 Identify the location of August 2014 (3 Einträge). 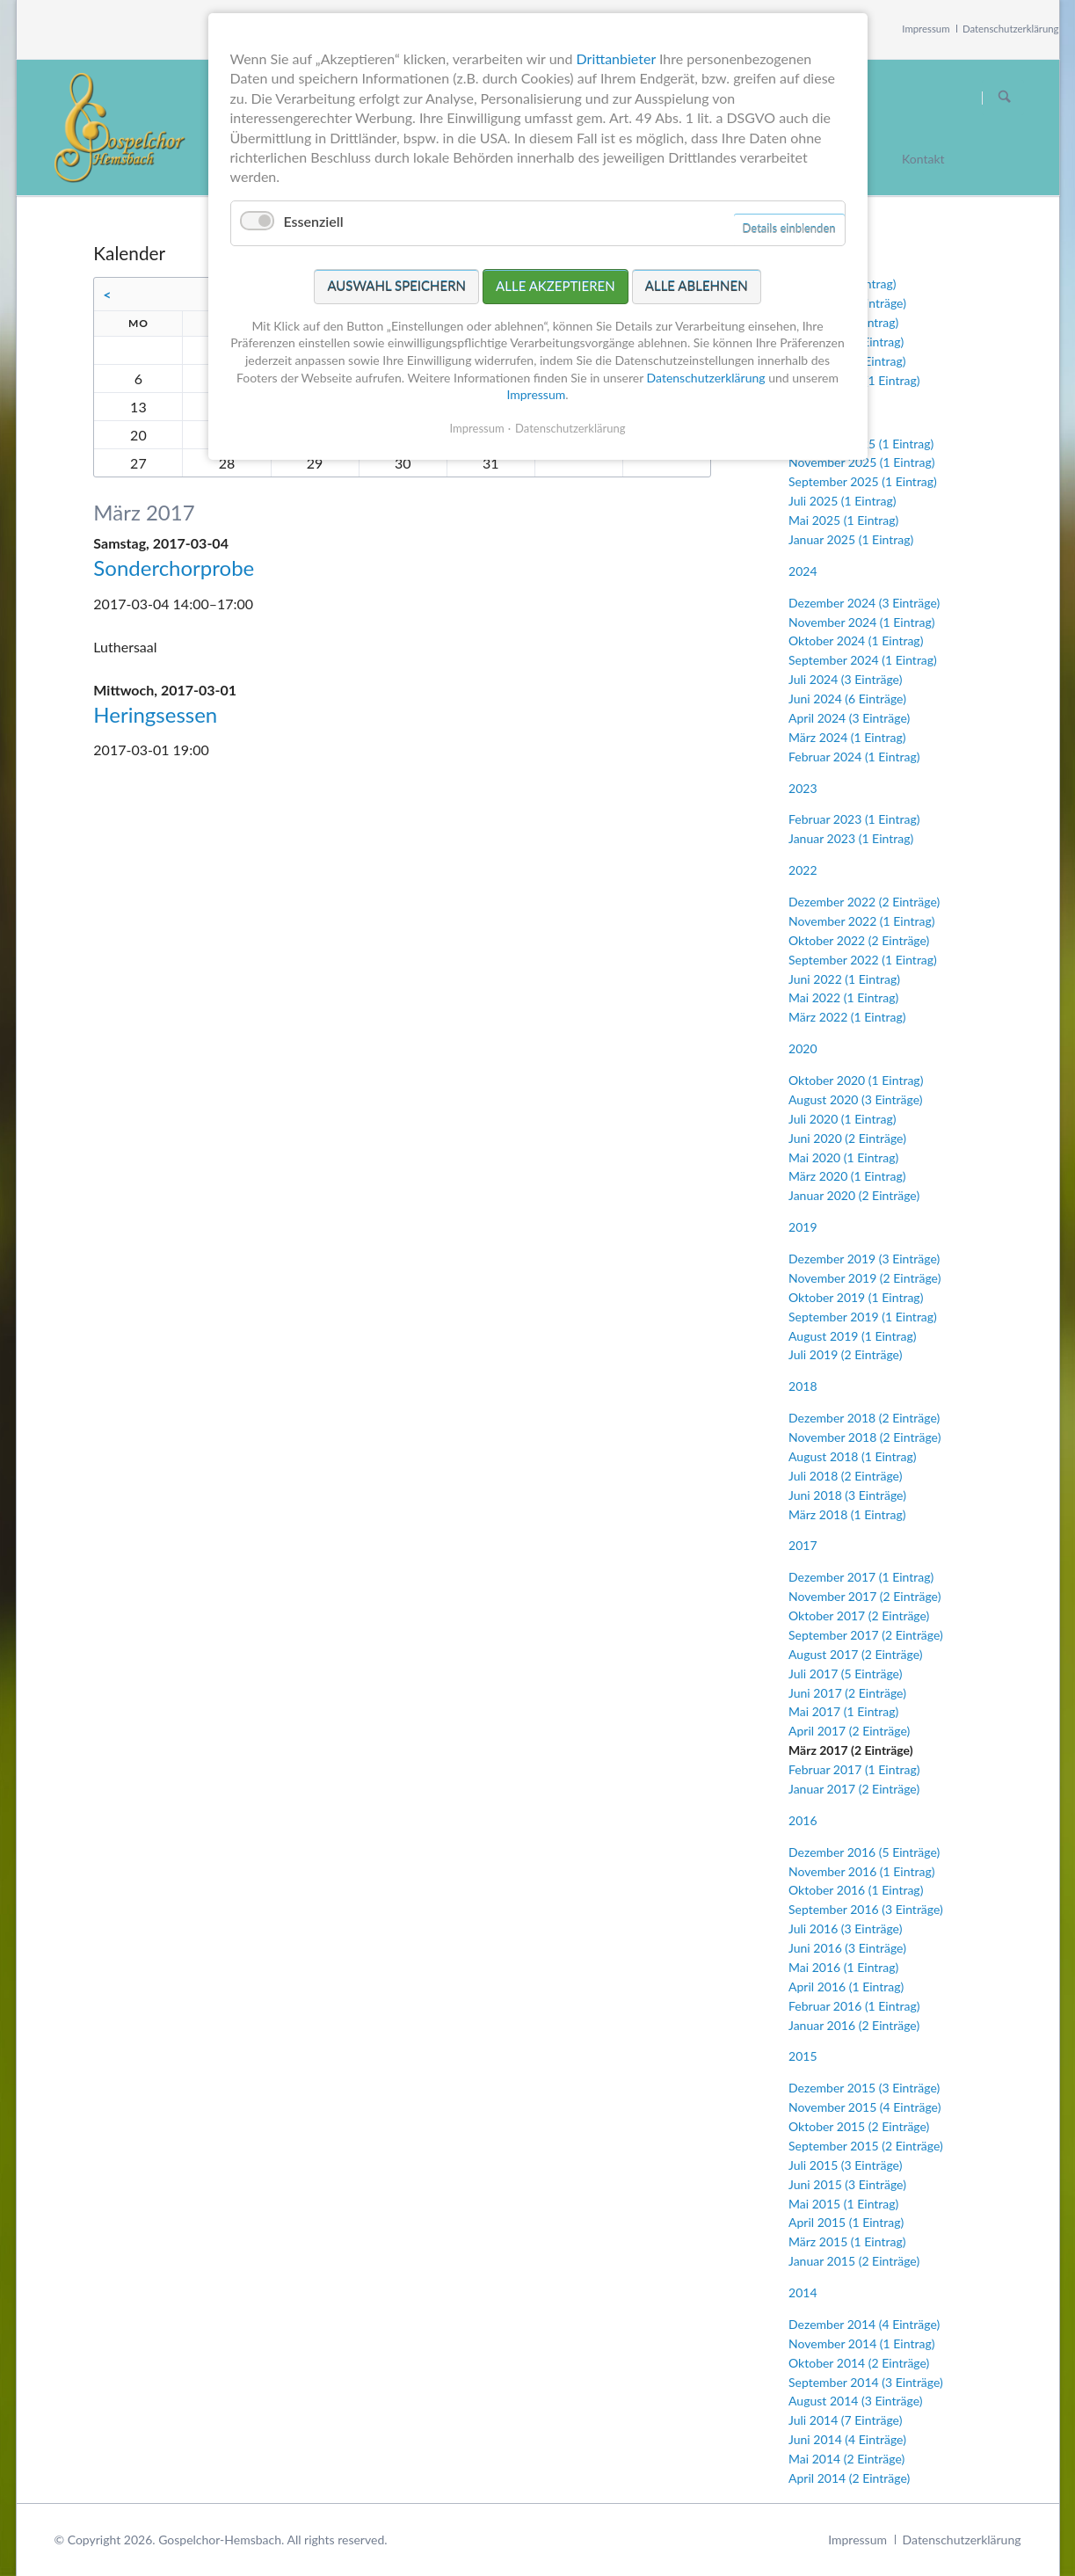
(855, 2400).